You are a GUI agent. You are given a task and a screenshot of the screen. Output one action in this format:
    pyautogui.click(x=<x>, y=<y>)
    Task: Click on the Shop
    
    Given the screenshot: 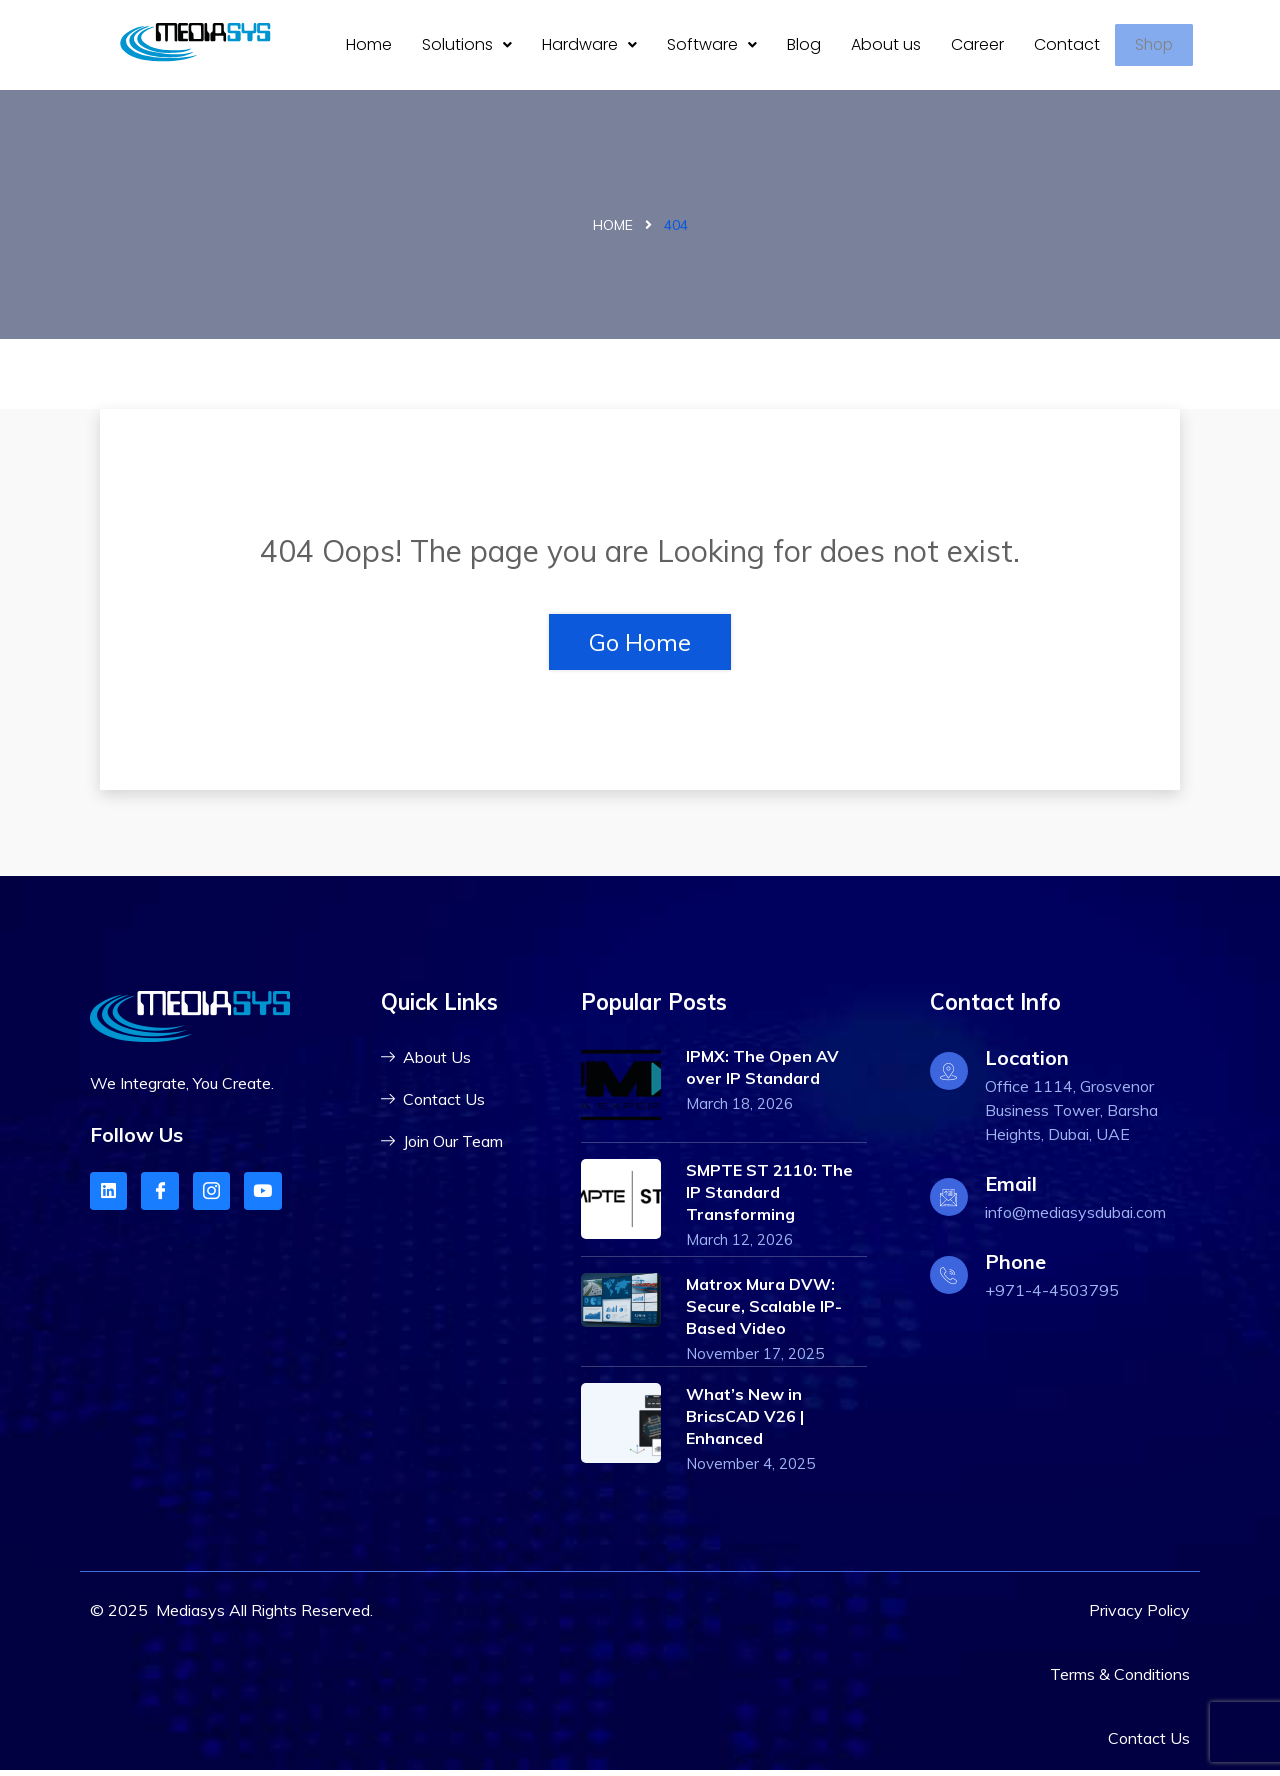 What is the action you would take?
    pyautogui.click(x=1159, y=48)
    